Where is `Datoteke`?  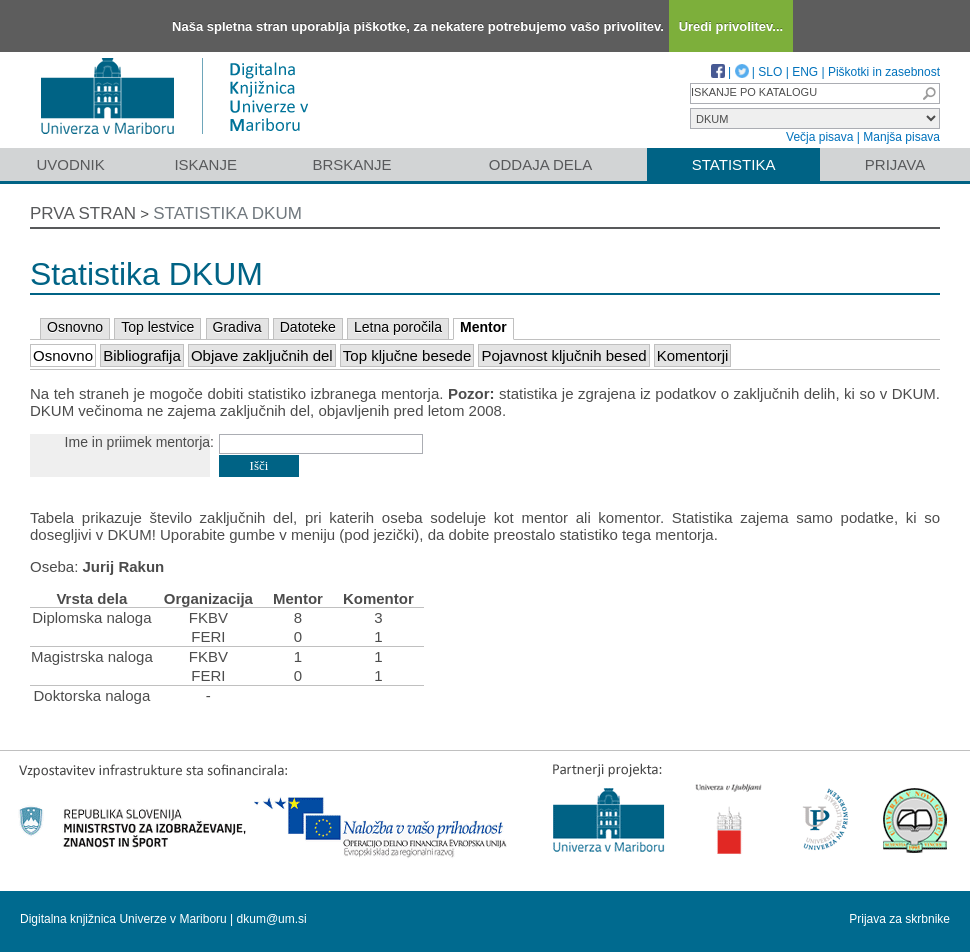
Datoteke is located at coordinates (308, 327).